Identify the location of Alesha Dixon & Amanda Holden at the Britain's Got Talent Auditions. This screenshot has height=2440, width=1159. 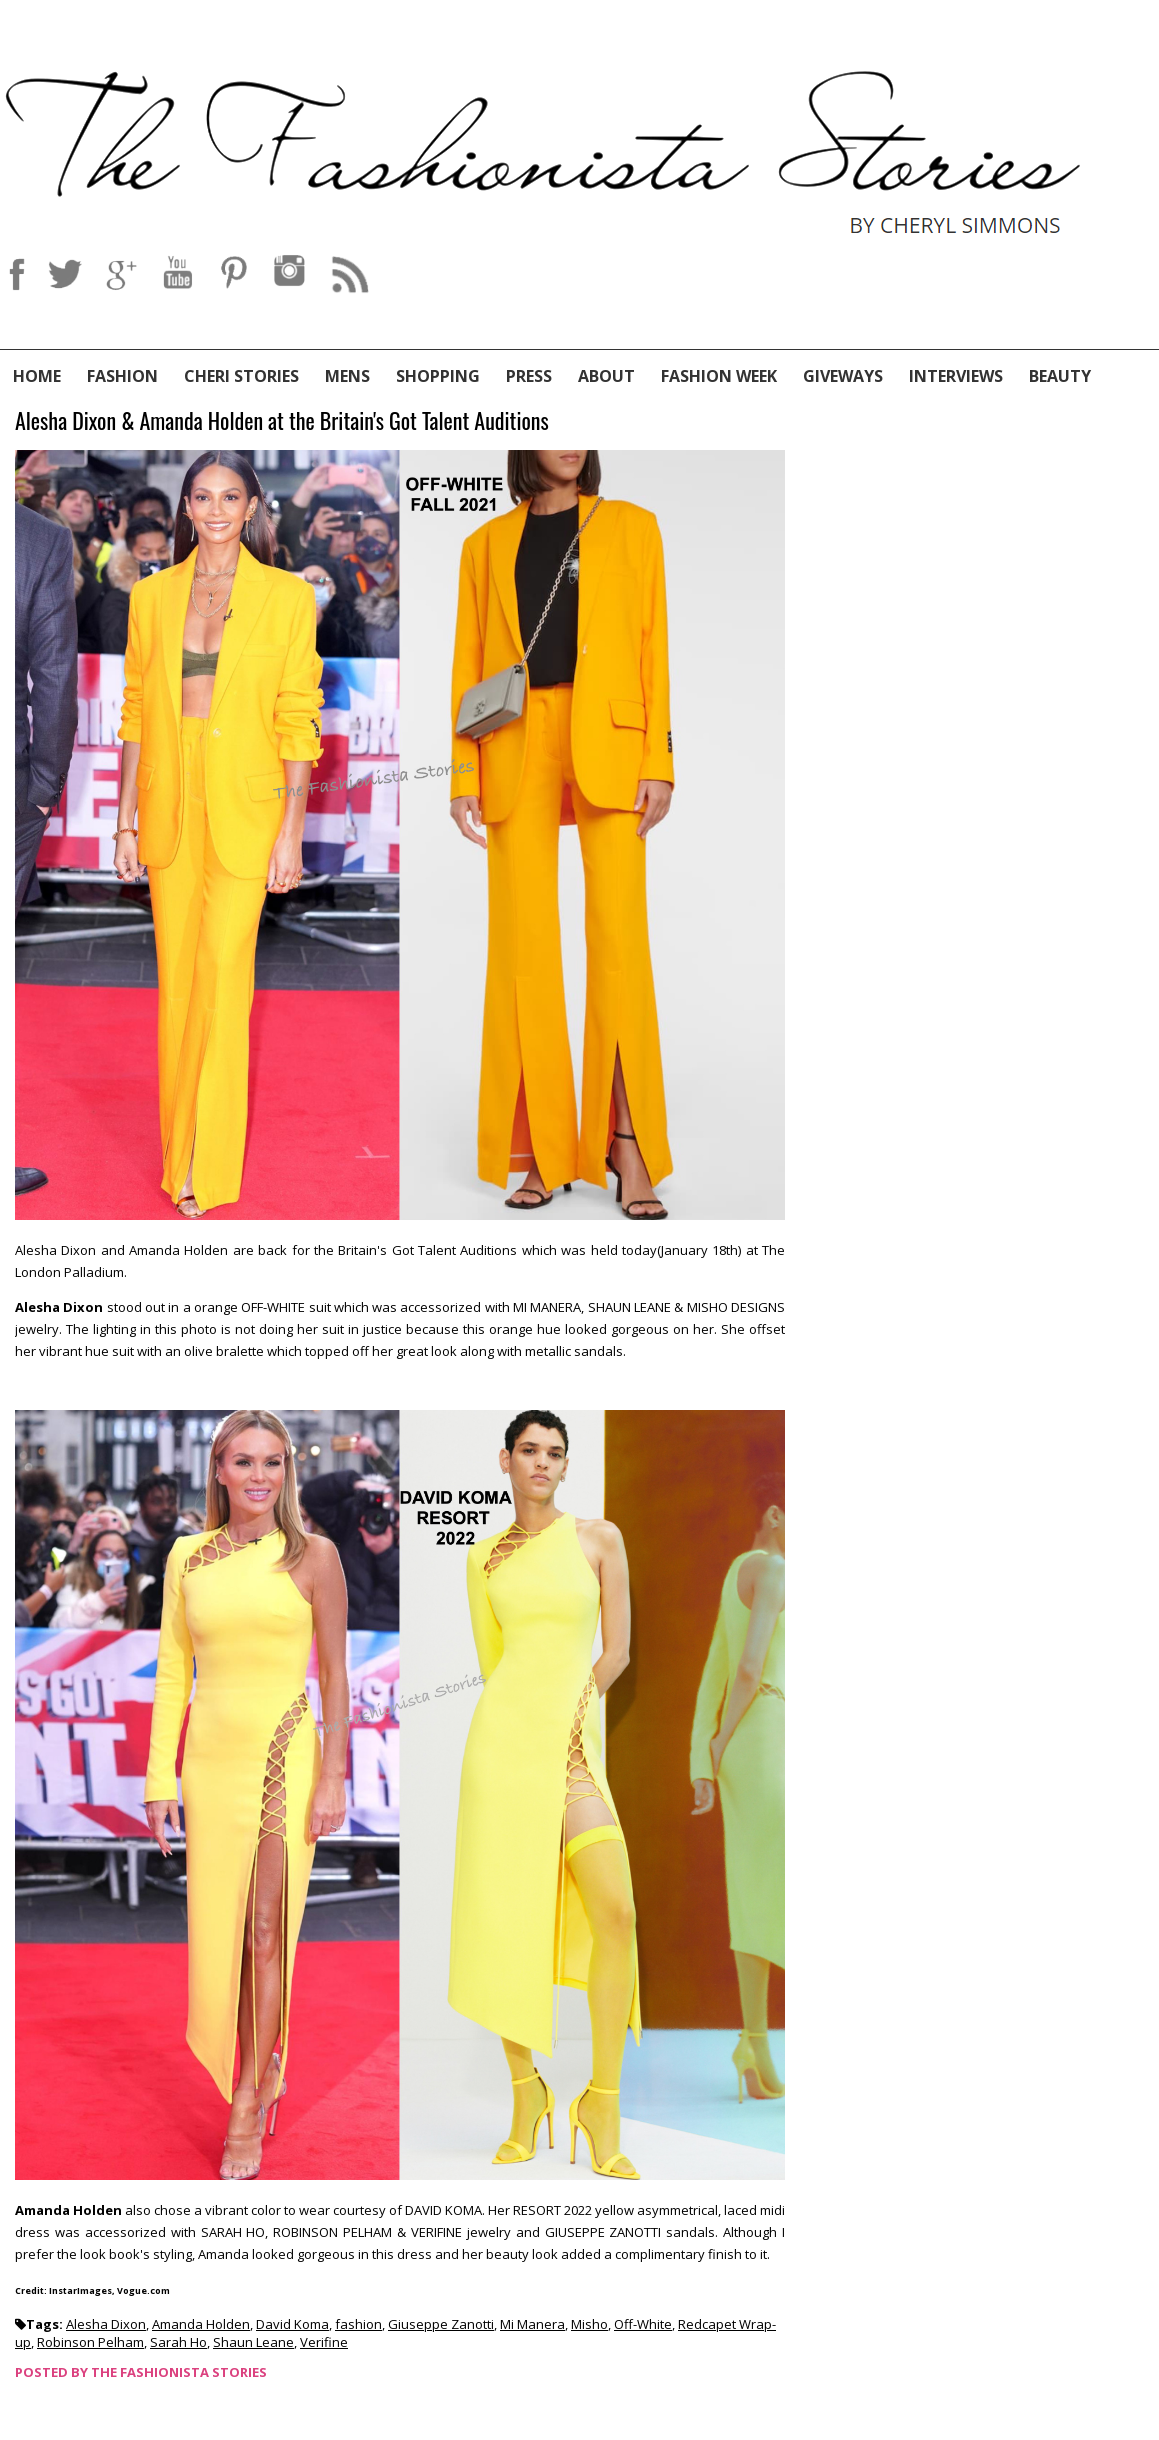
(282, 421).